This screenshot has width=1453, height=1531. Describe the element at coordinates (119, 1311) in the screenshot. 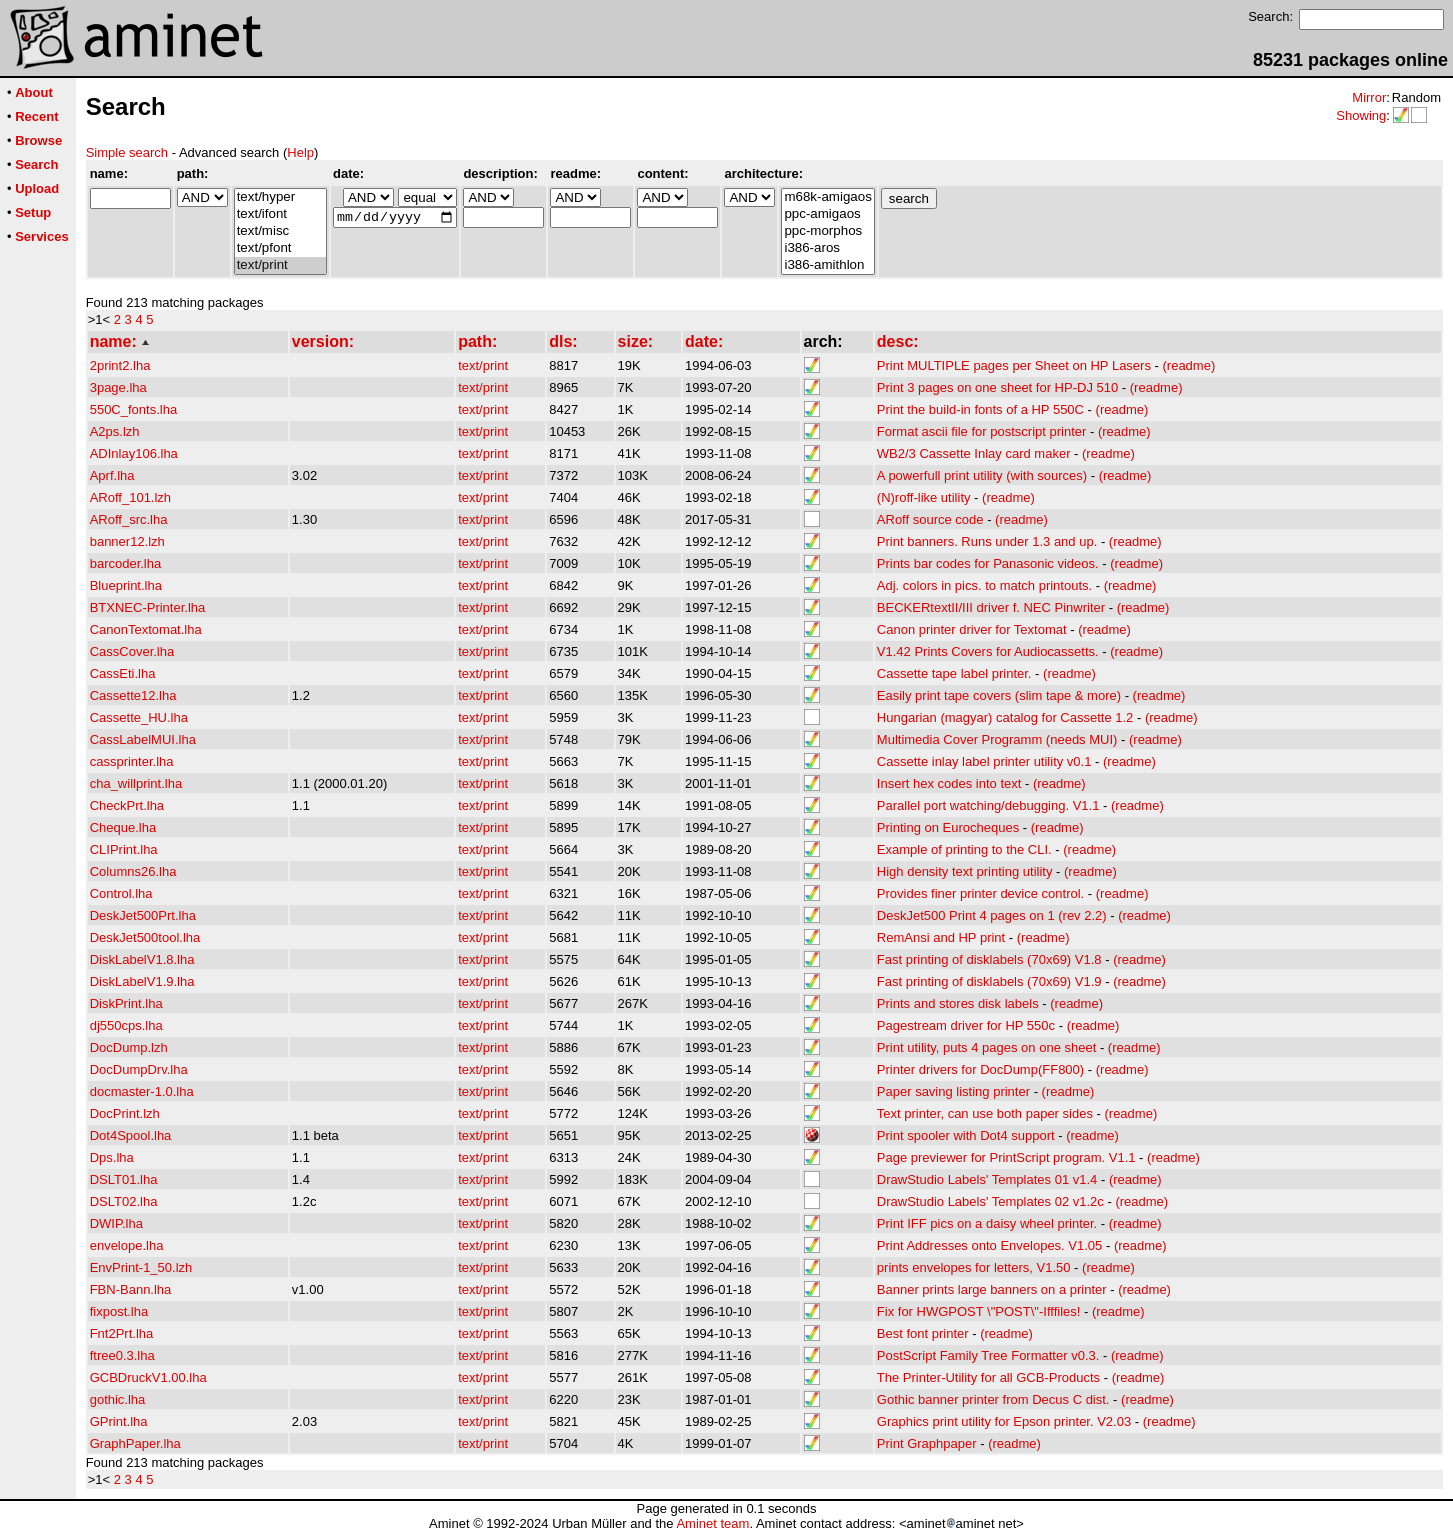

I see `fixpost.lha` at that location.